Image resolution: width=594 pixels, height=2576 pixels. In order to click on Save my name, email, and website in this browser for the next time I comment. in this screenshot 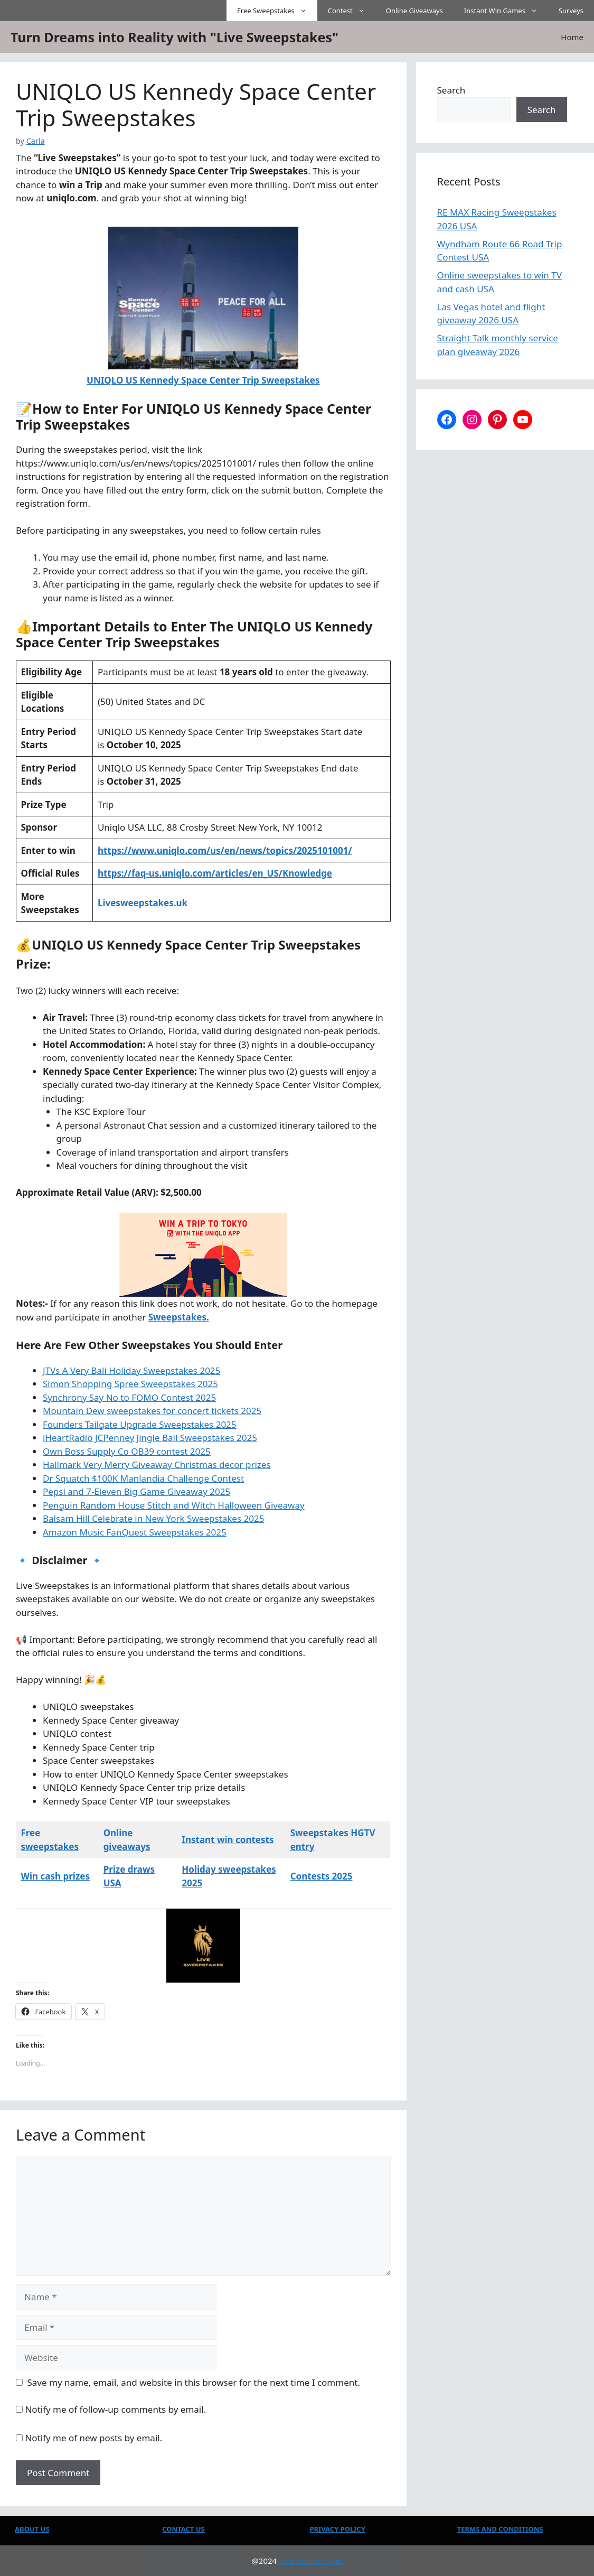, I will do `click(193, 2382)`.